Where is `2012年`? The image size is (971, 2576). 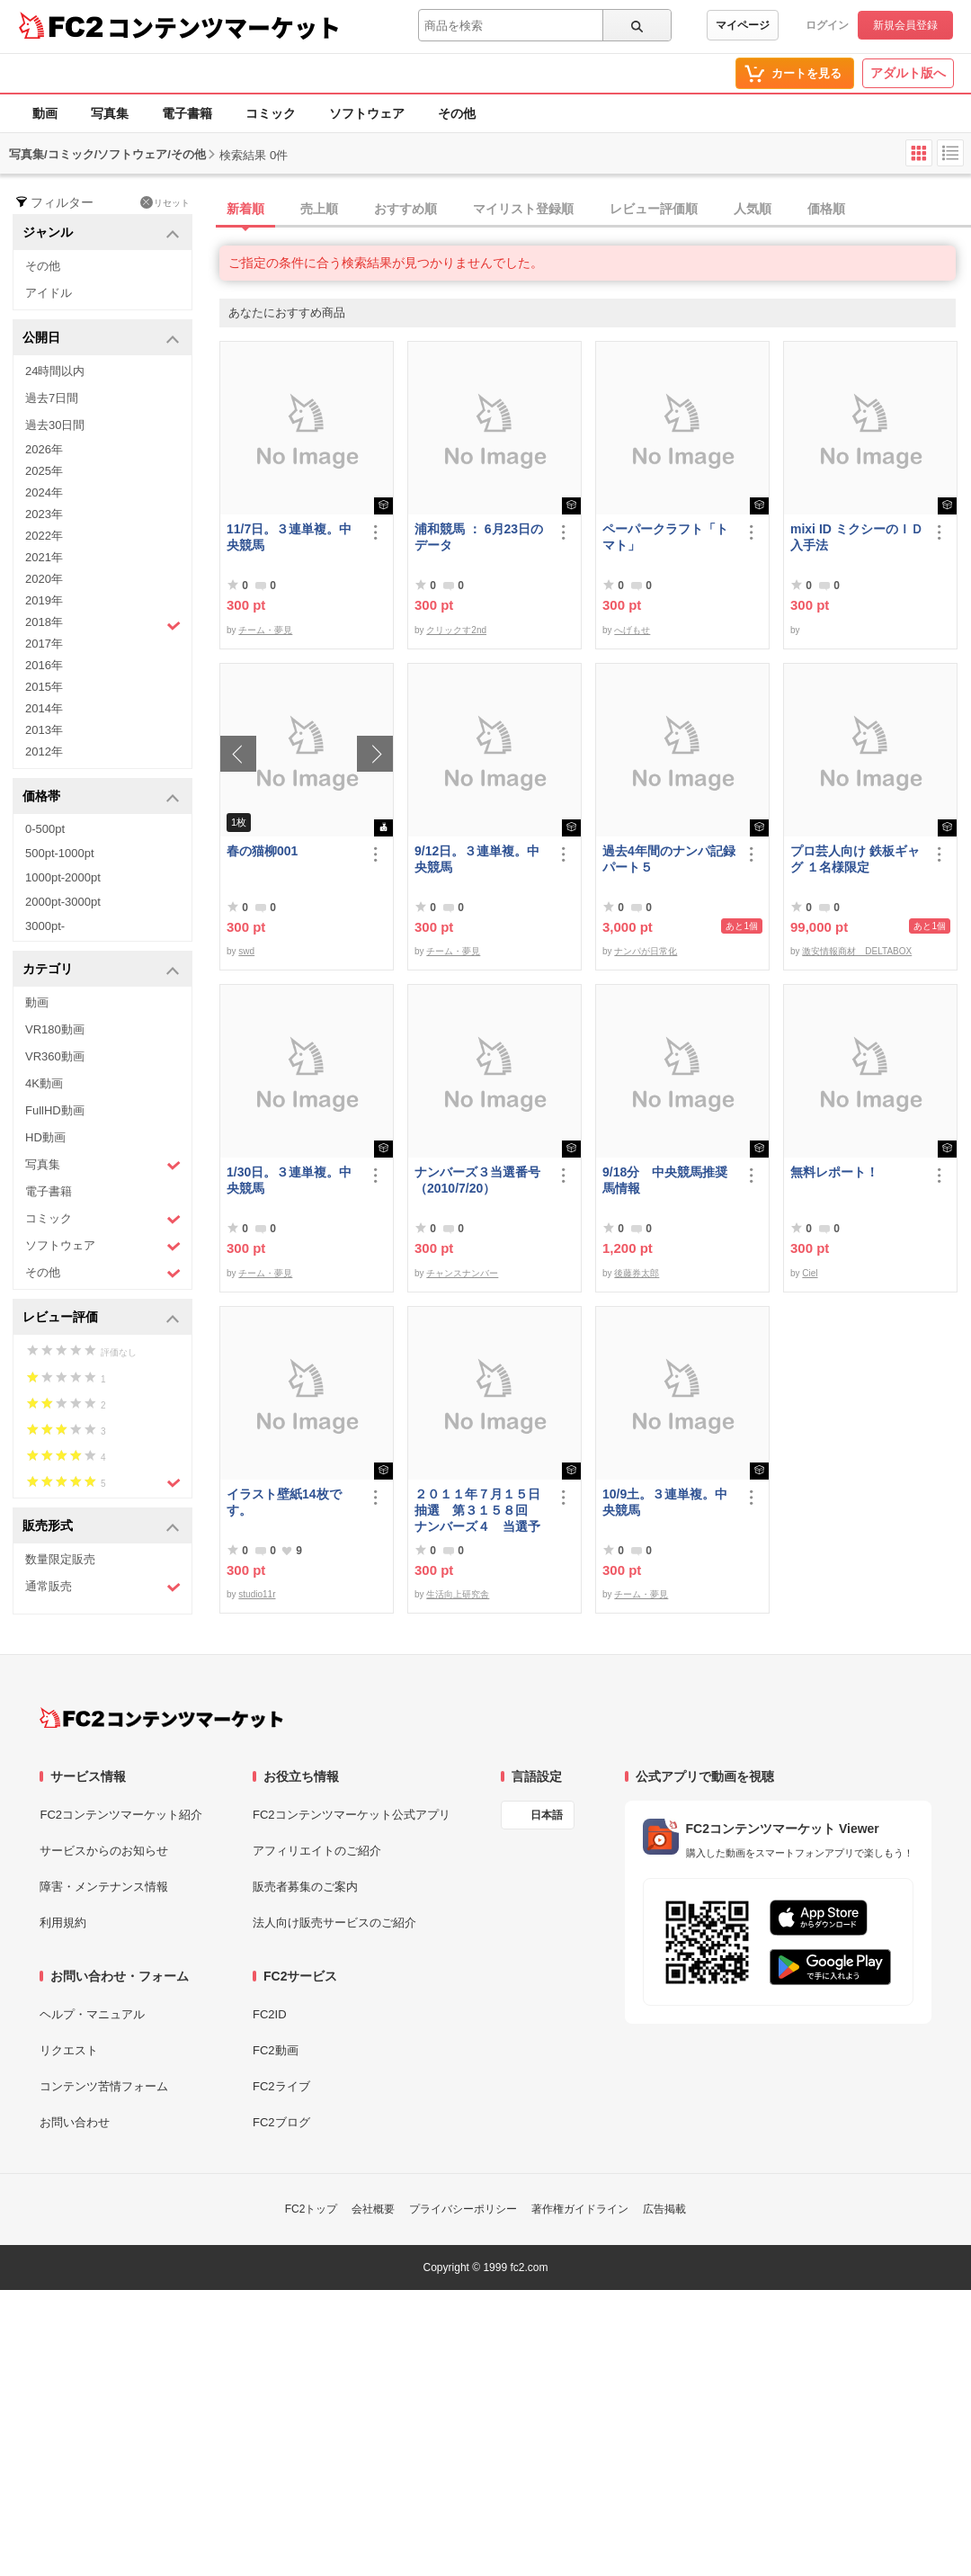
2012年 is located at coordinates (44, 751).